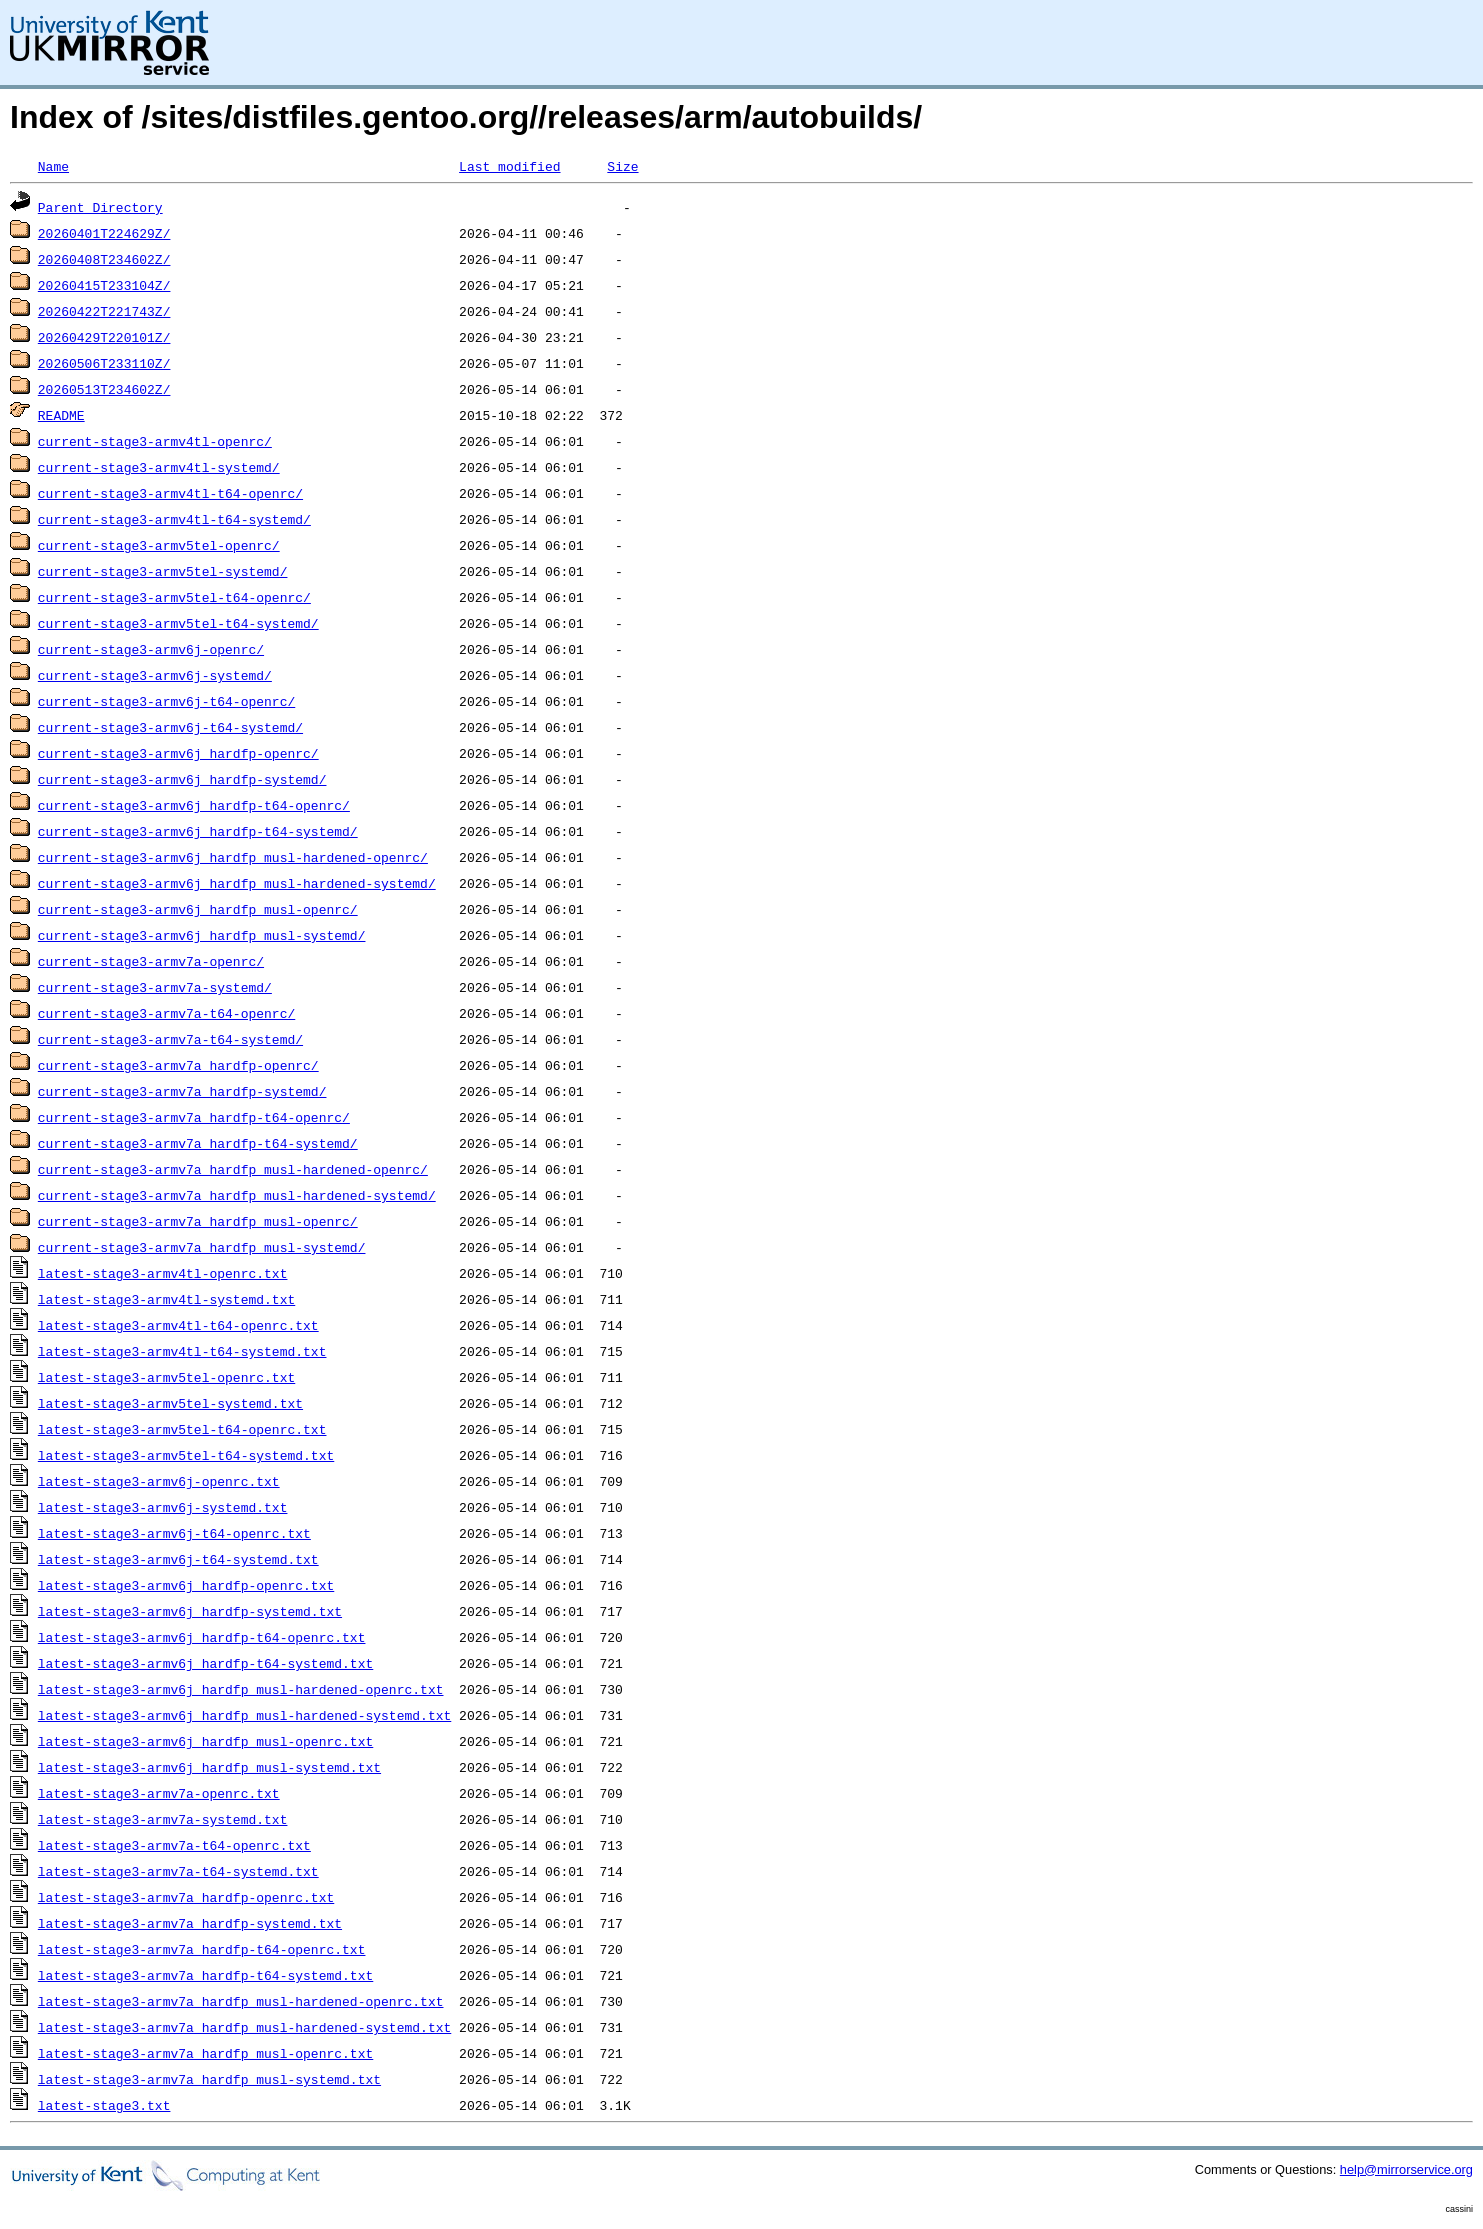 This screenshot has width=1483, height=2229. I want to click on latest-stage3-armv7a_hardfp_musl-hardened-systemd.txt, so click(244, 2027).